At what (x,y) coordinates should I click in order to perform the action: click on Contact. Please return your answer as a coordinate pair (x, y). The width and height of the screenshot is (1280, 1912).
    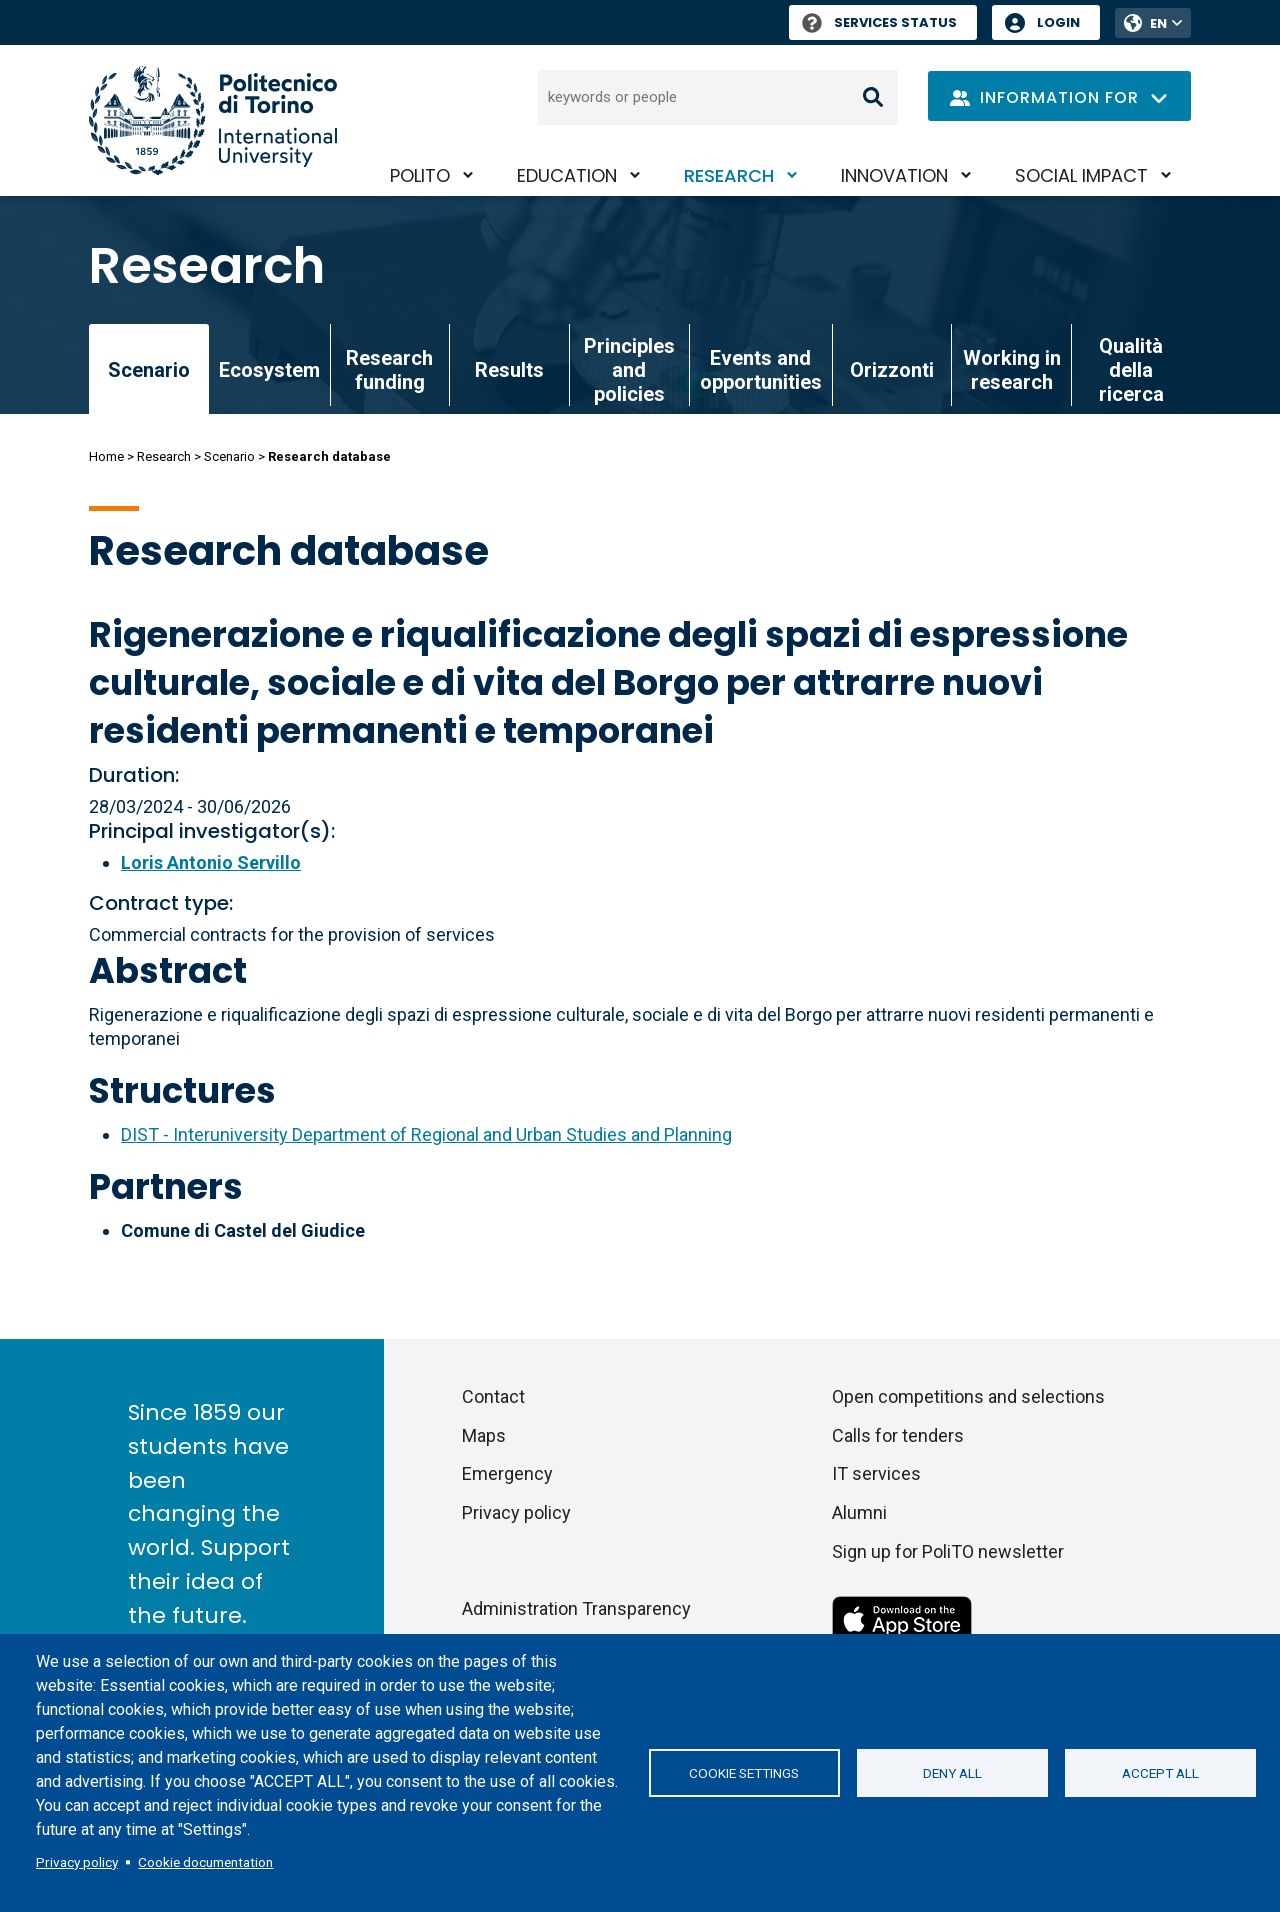
    Looking at the image, I should click on (493, 1396).